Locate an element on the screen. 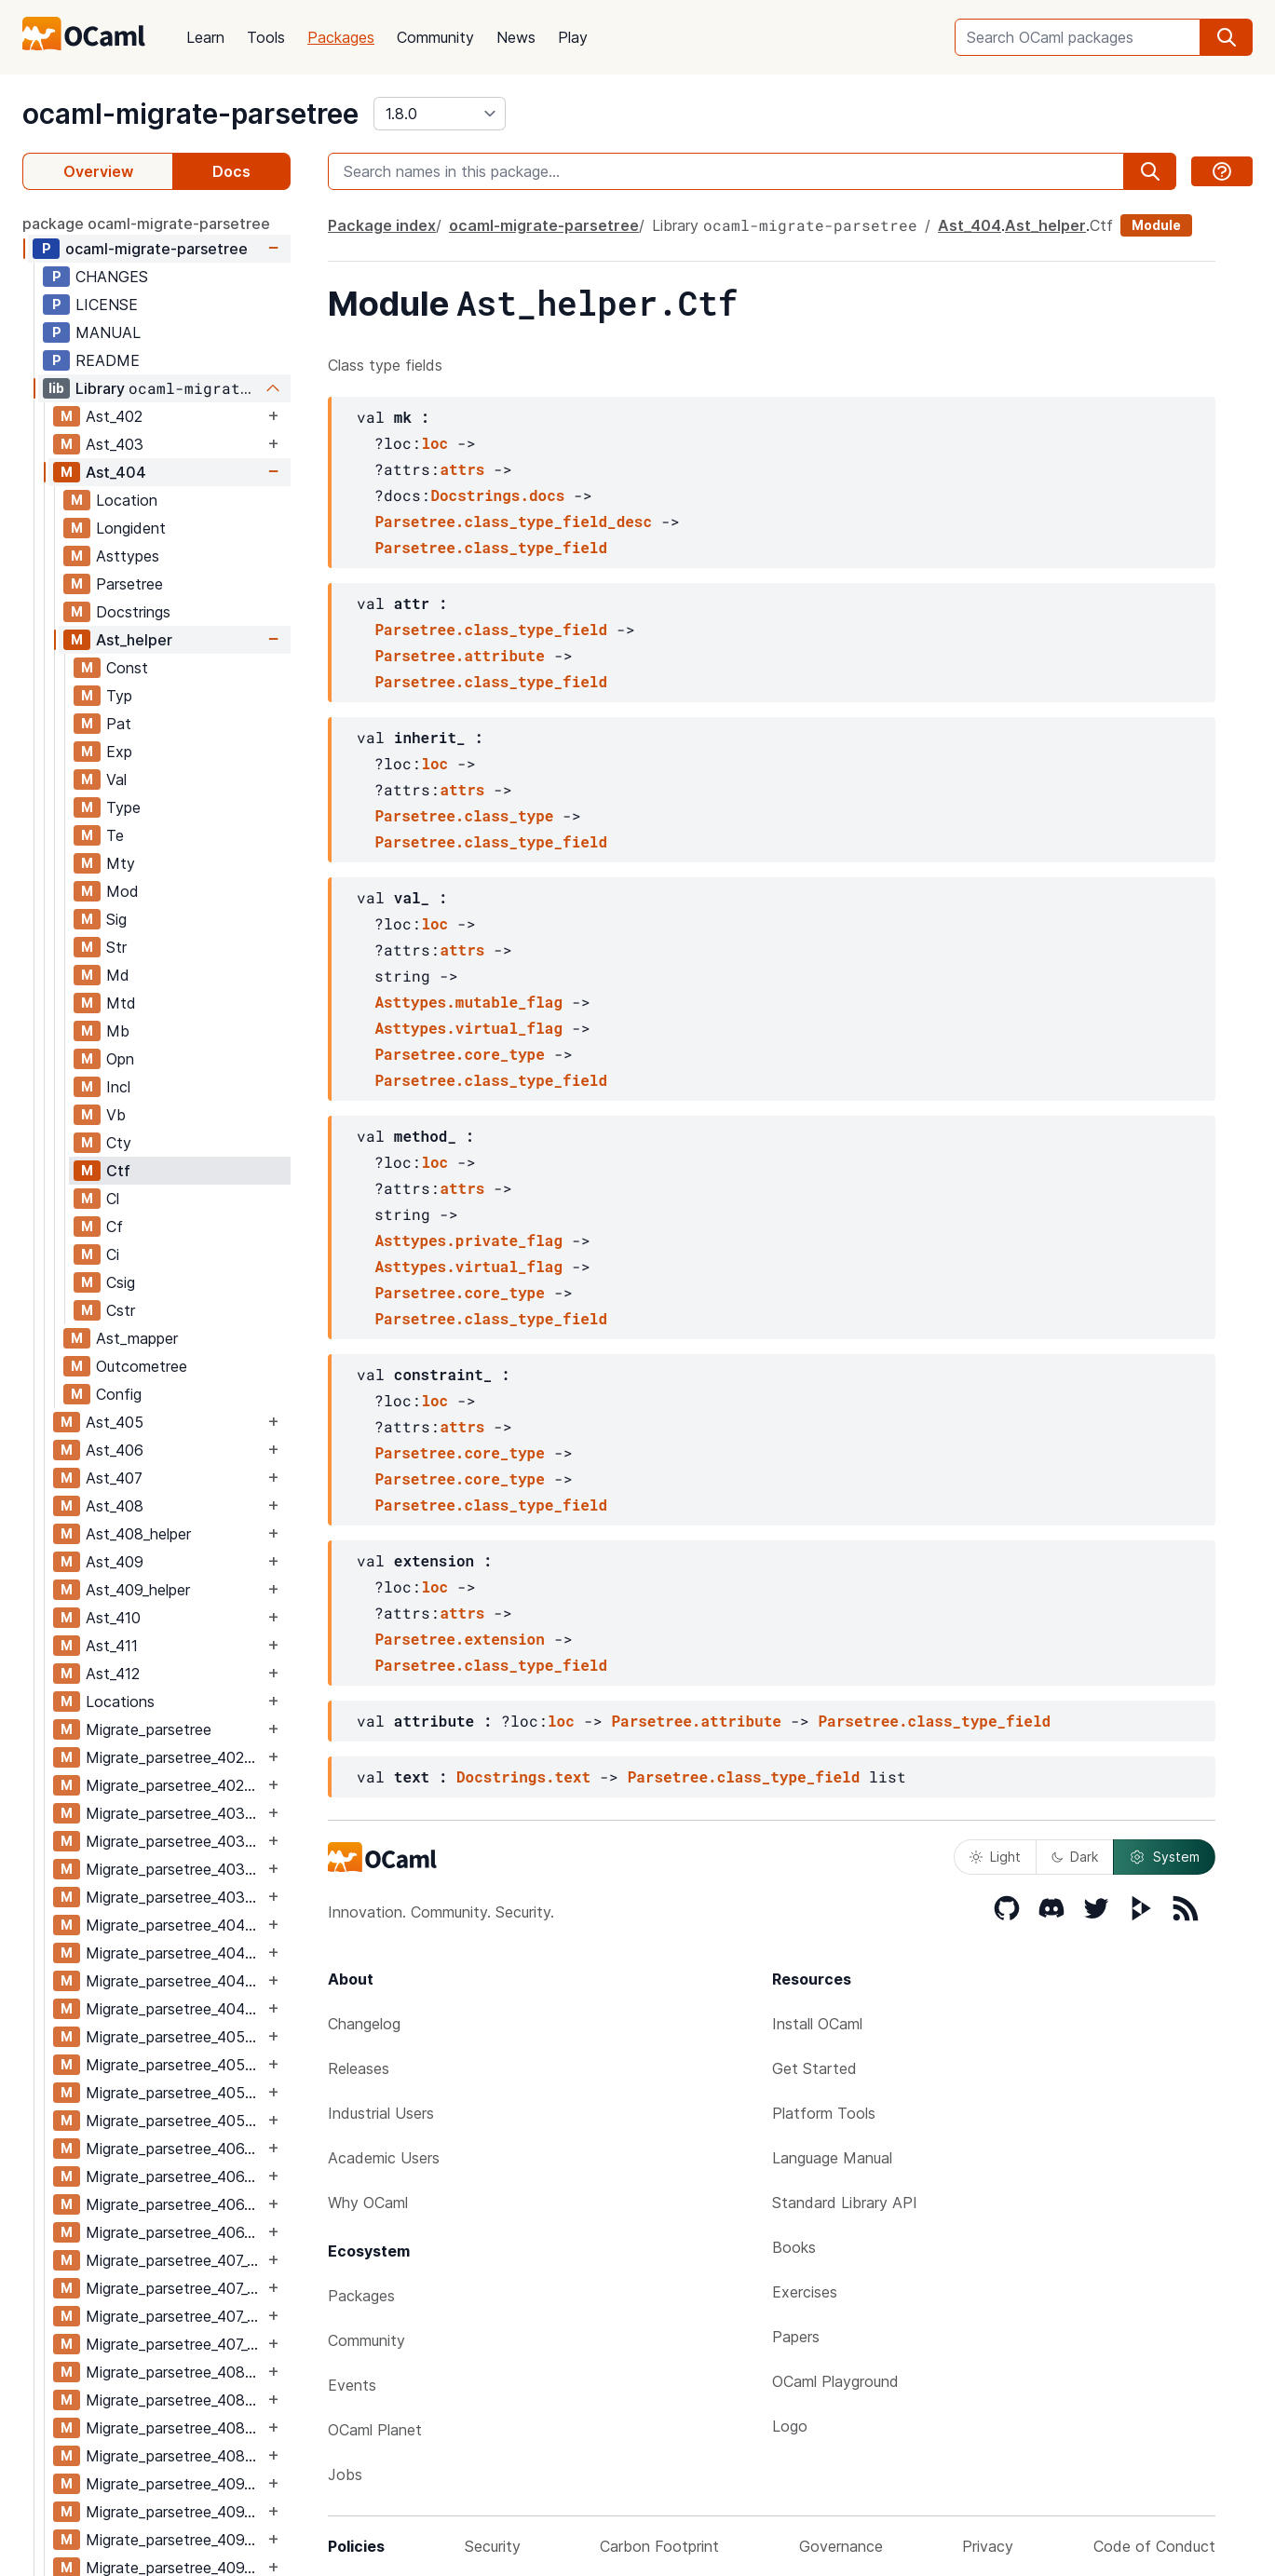  Incl is located at coordinates (118, 1087).